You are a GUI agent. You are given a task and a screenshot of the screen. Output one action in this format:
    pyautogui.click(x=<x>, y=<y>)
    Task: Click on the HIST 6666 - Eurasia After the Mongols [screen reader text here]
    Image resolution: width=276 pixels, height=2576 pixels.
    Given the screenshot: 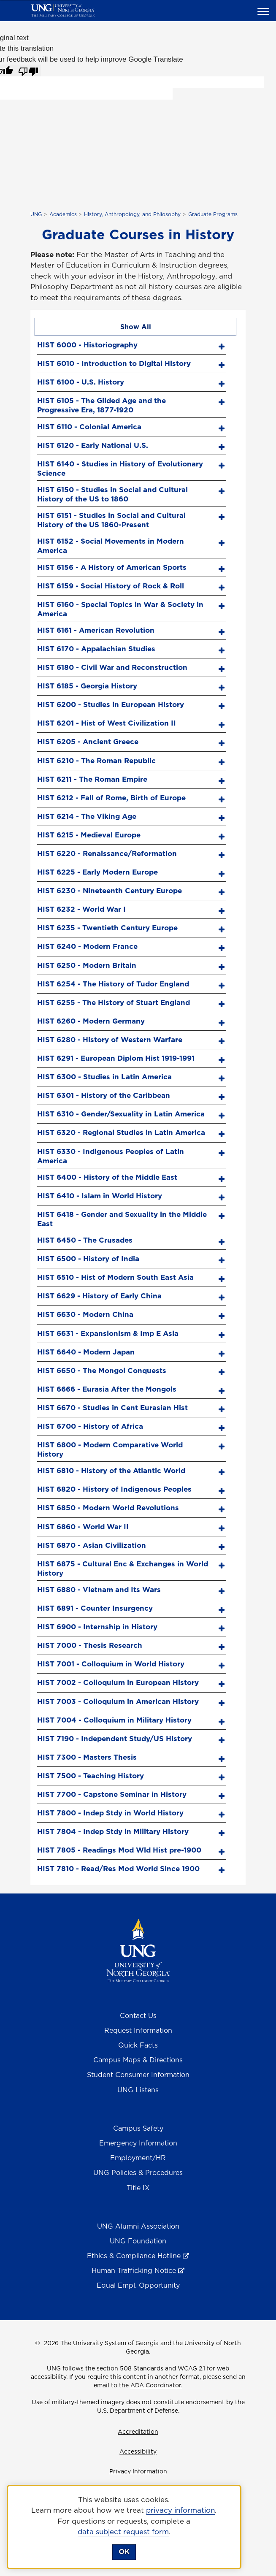 What is the action you would take?
    pyautogui.click(x=106, y=1389)
    